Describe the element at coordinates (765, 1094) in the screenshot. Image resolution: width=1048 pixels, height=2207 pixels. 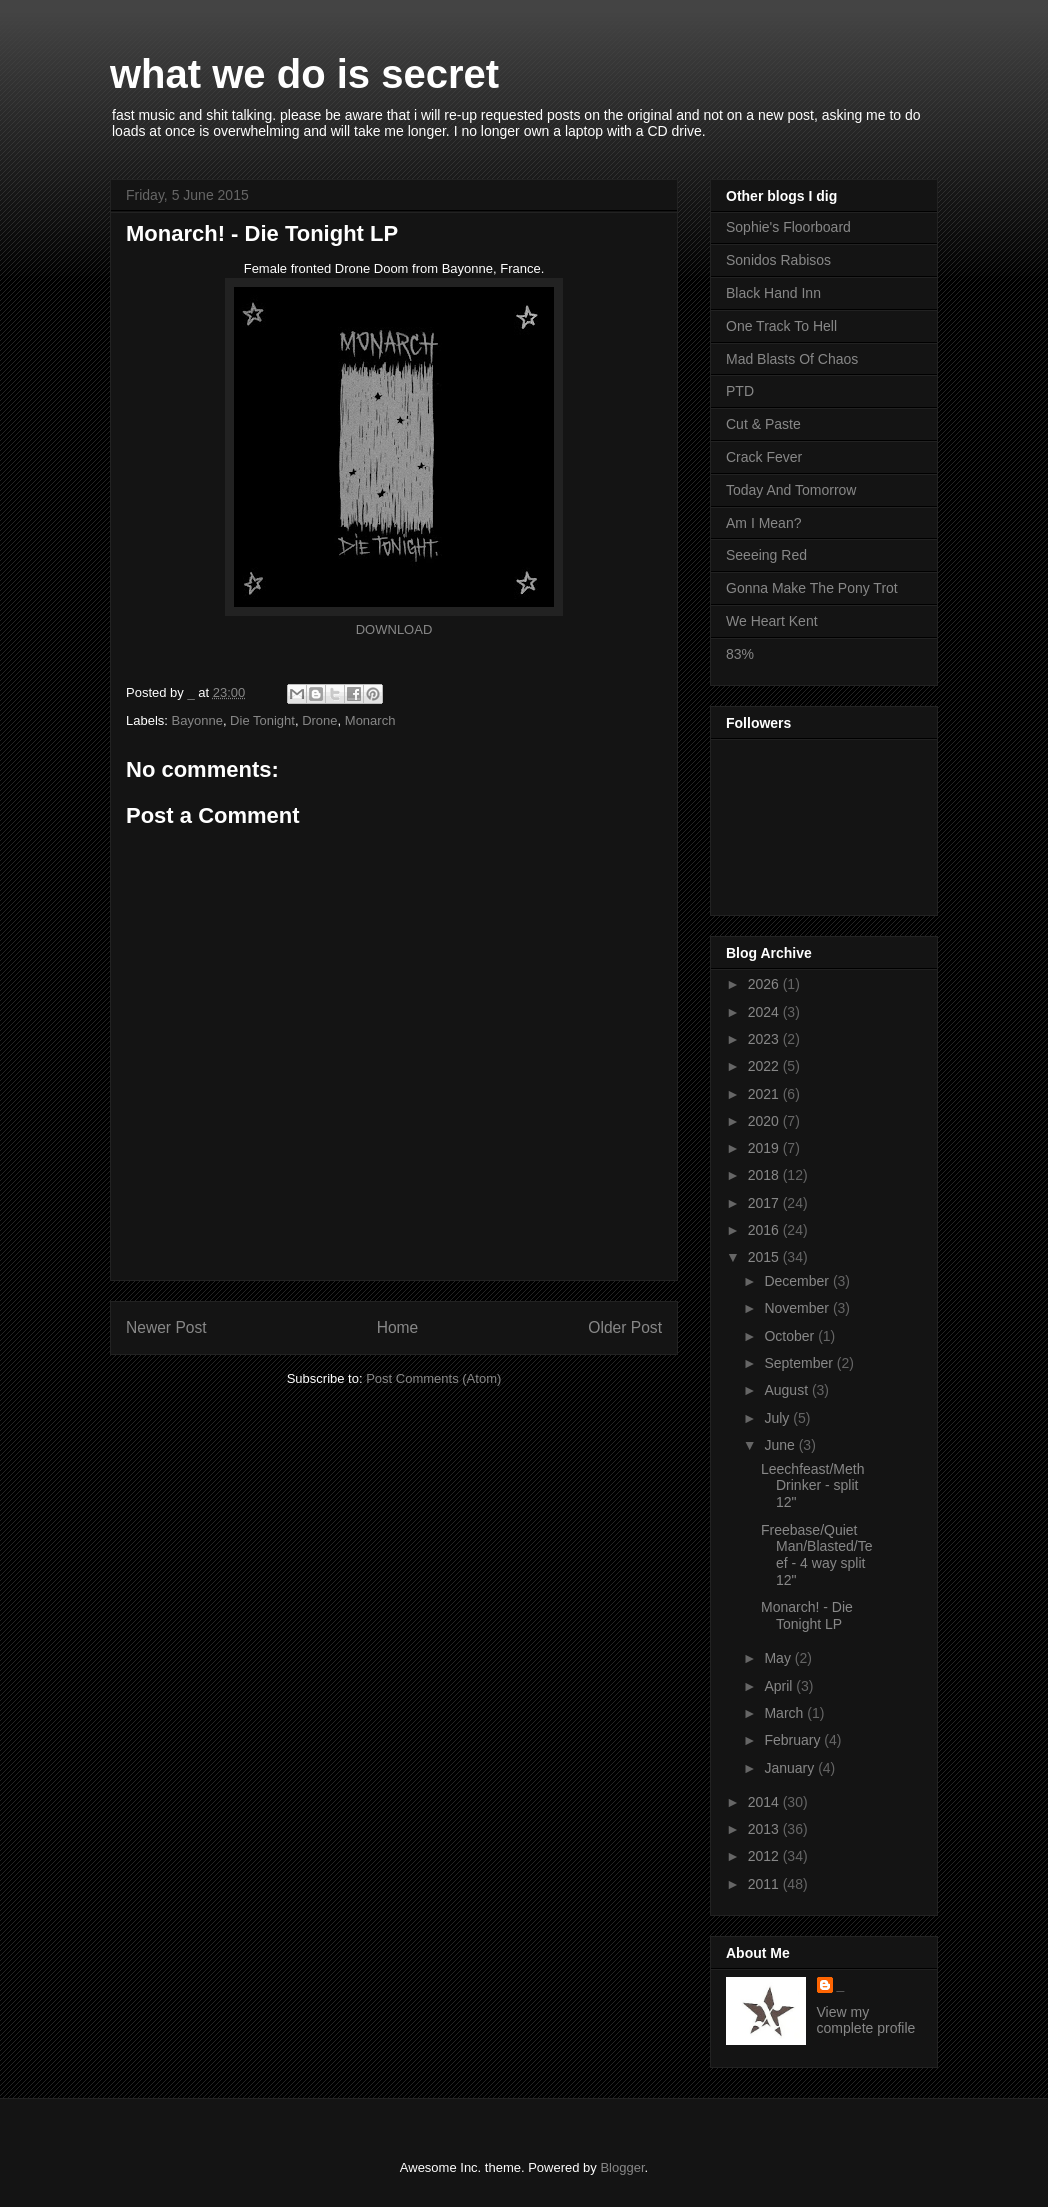
I see `2021` at that location.